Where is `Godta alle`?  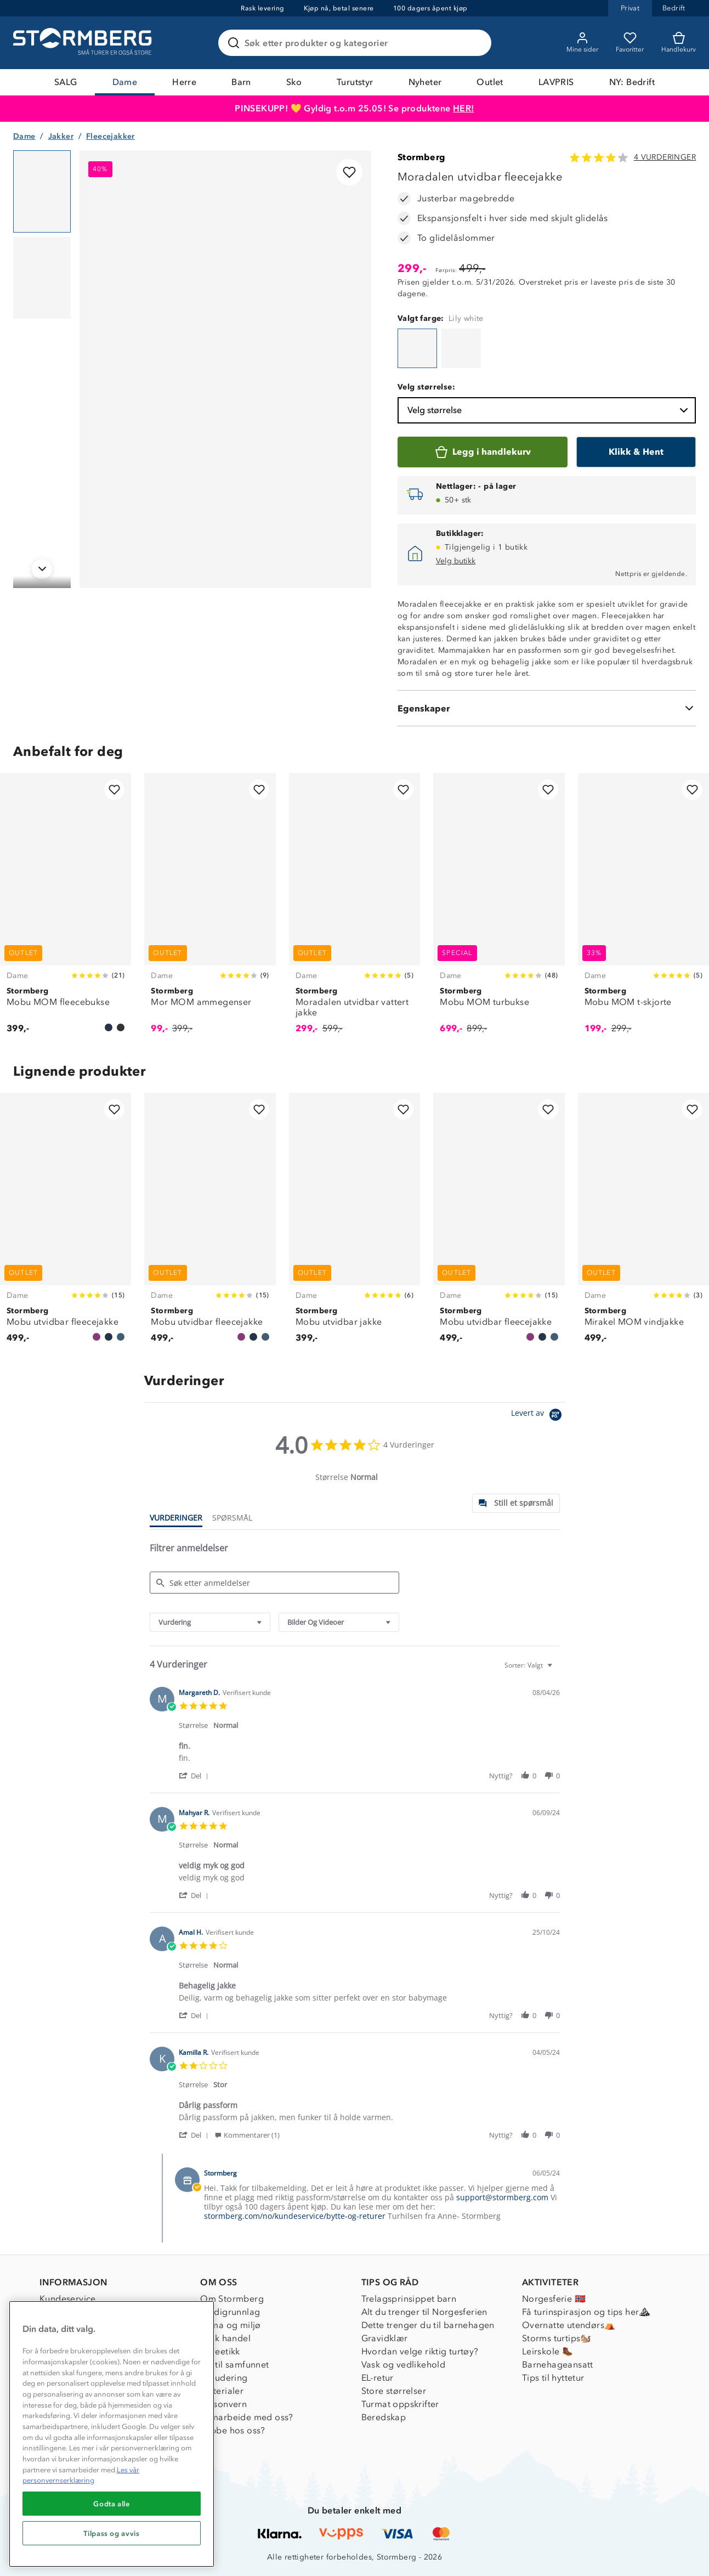 Godta alle is located at coordinates (111, 2503).